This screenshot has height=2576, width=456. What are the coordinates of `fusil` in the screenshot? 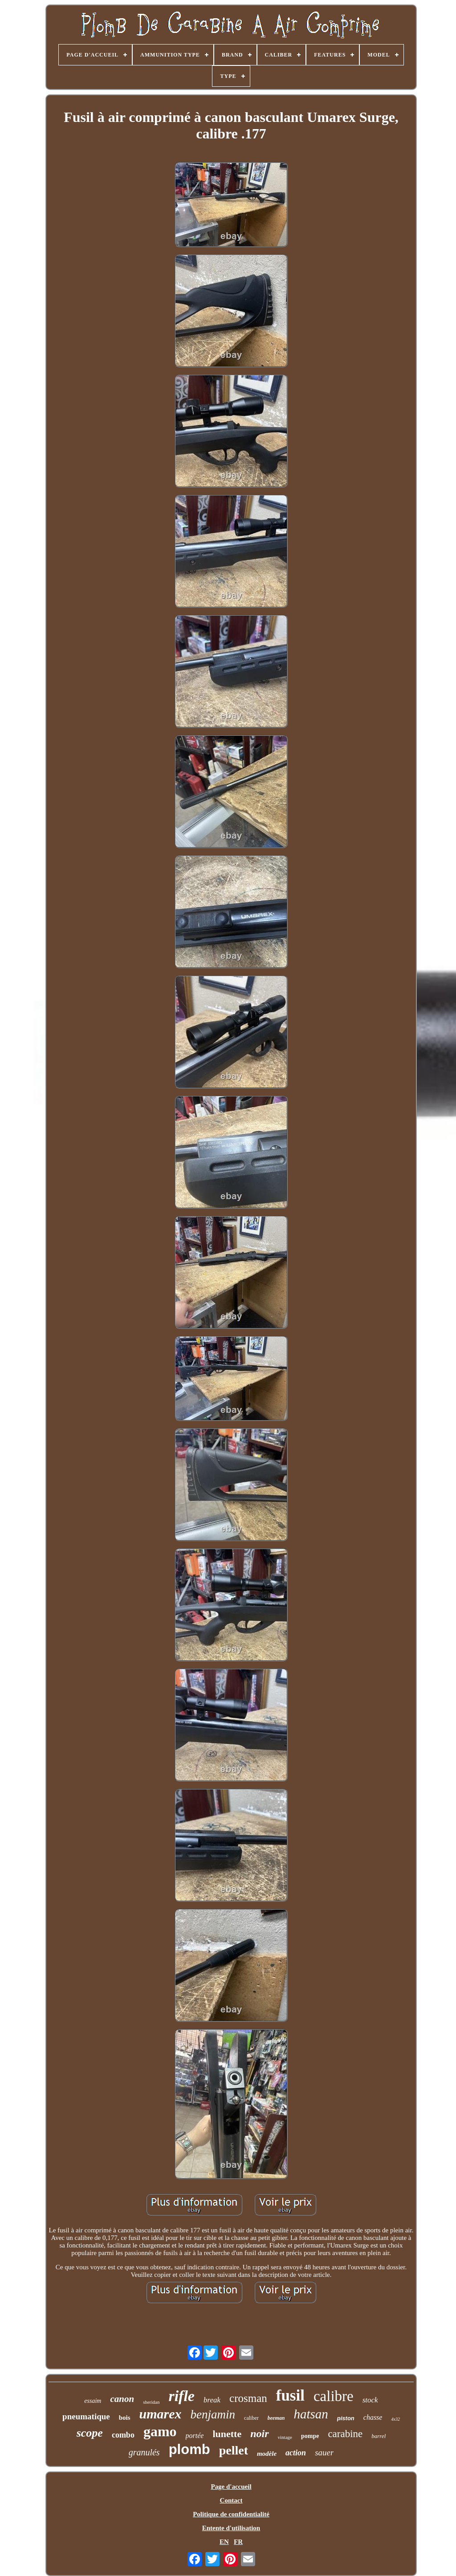 It's located at (290, 2395).